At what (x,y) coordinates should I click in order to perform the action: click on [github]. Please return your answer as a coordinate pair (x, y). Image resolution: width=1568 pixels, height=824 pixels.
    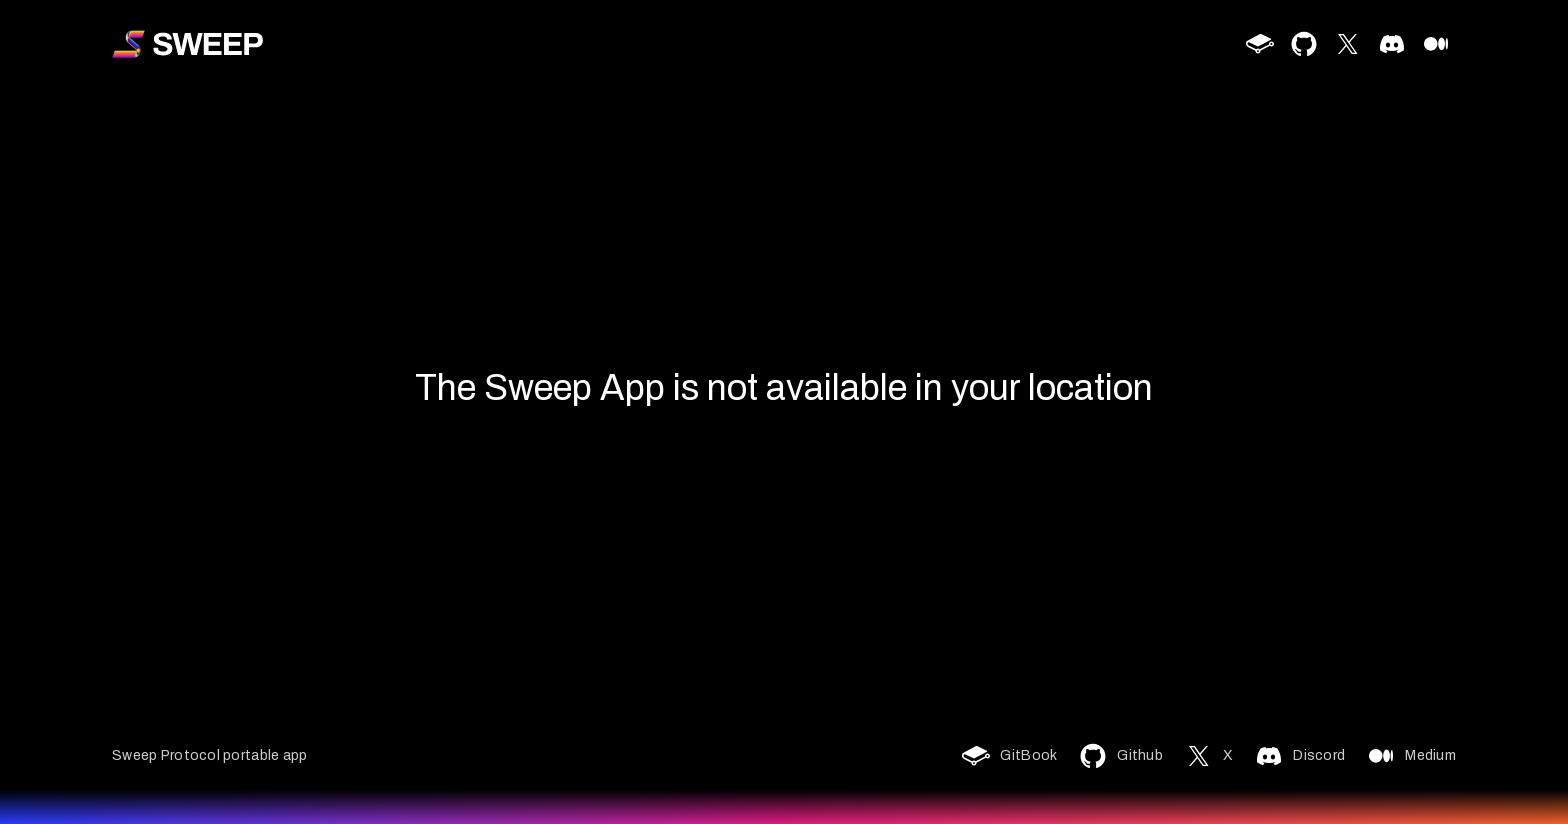
    Looking at the image, I should click on (1304, 44).